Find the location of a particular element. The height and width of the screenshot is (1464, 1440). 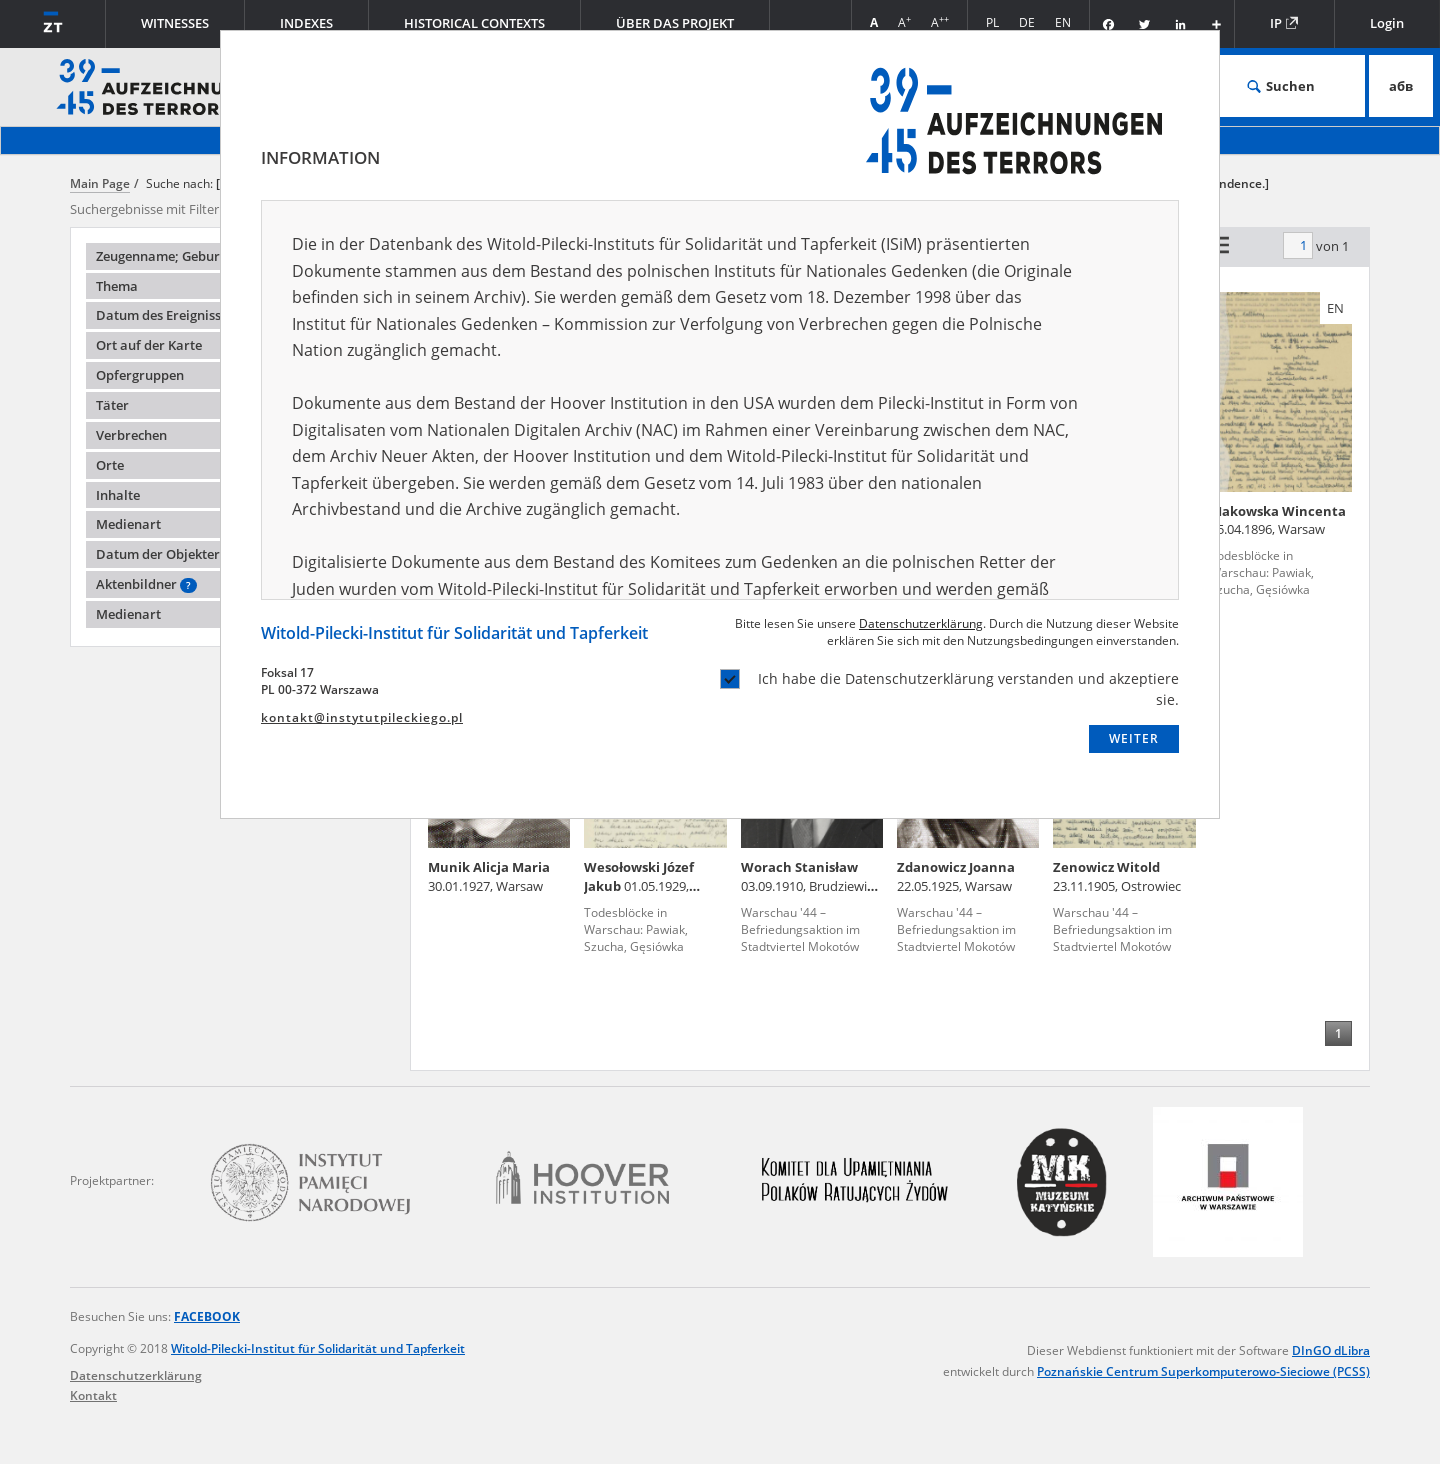

WEITER is located at coordinates (1134, 738).